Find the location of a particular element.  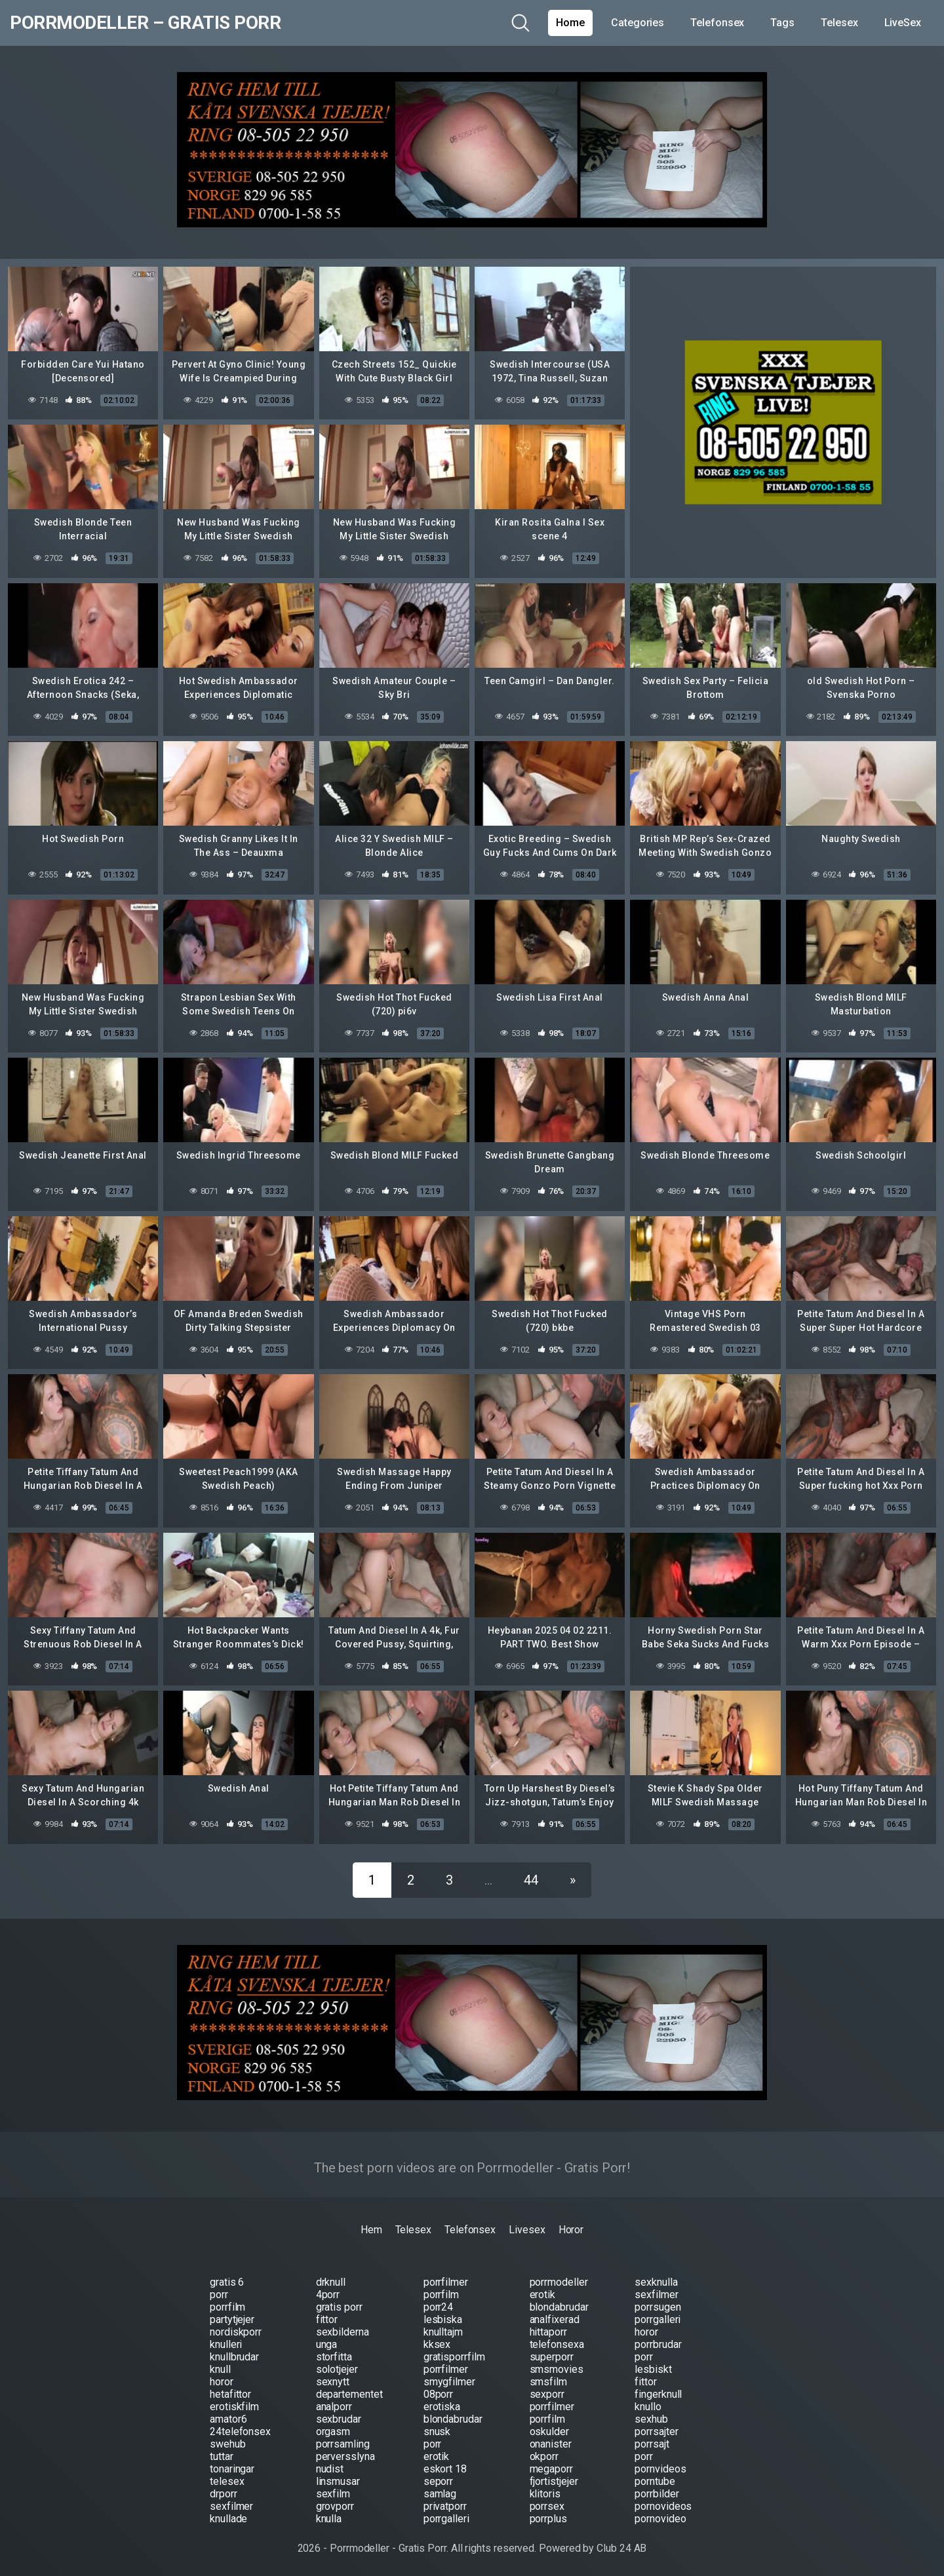

fjortistjejer is located at coordinates (554, 2481).